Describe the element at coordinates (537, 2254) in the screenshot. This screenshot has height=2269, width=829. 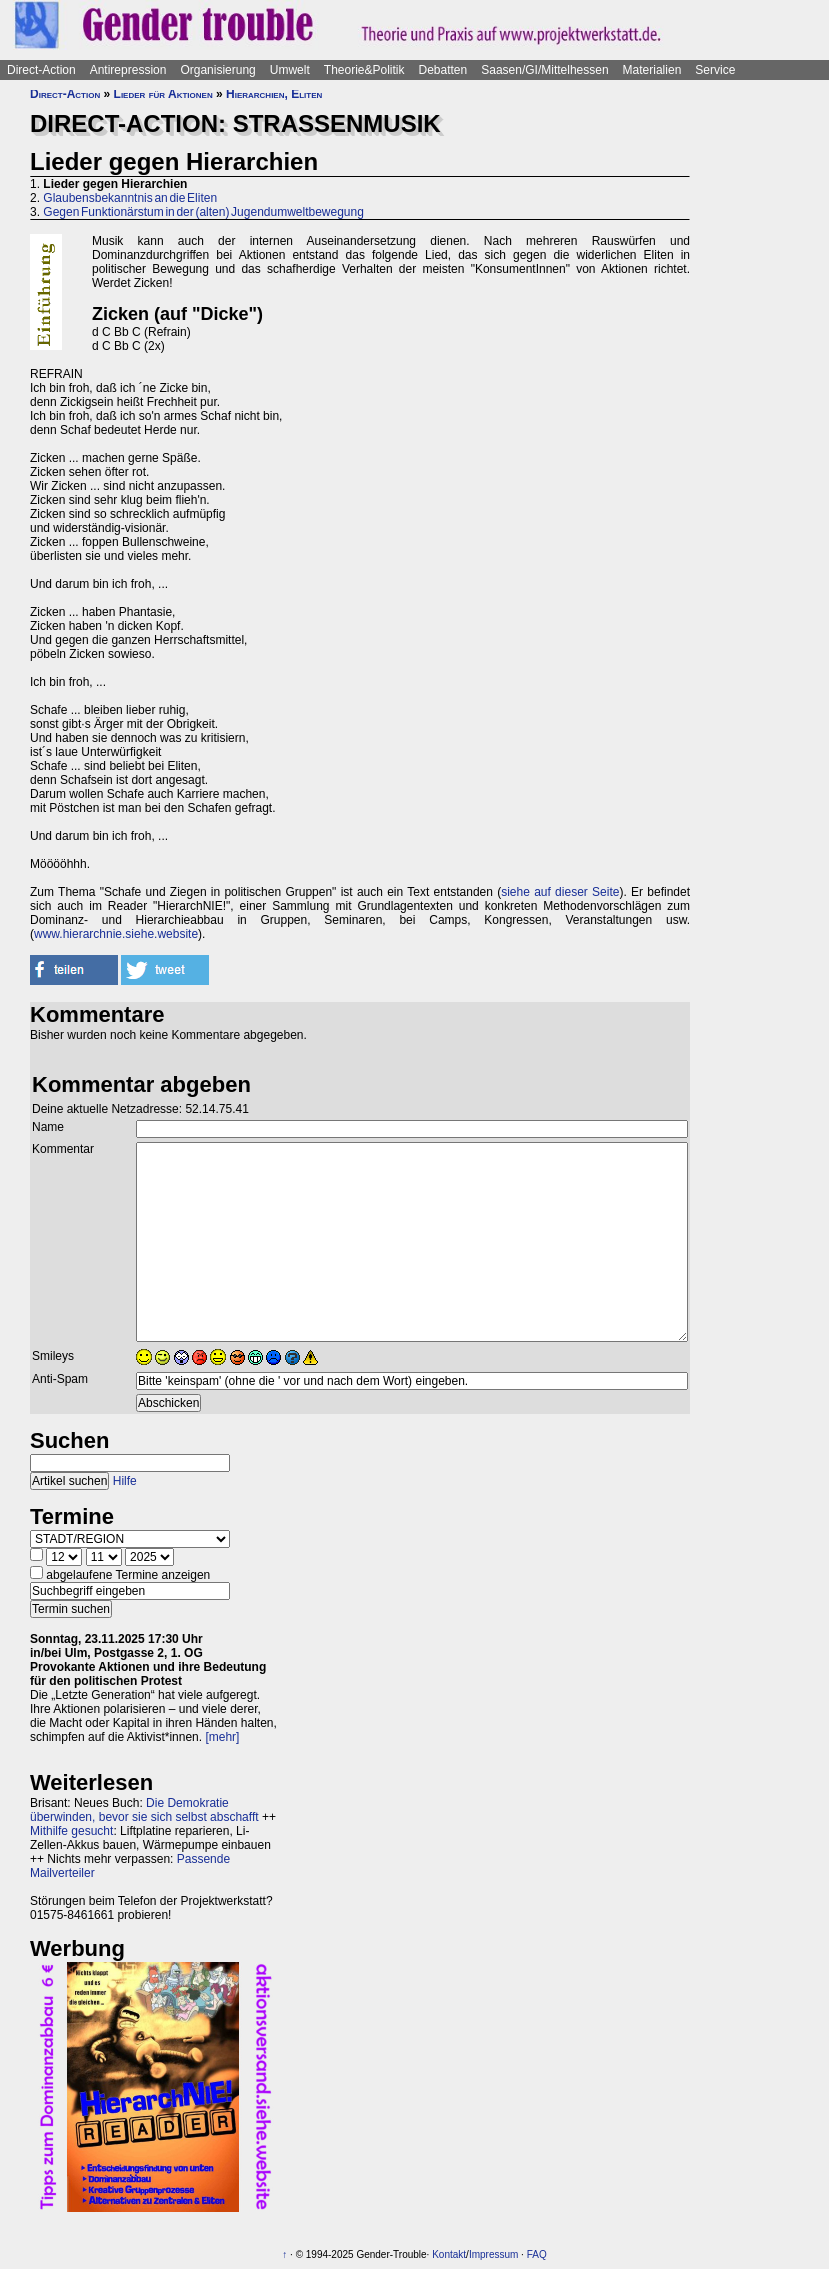
I see `FAQ` at that location.